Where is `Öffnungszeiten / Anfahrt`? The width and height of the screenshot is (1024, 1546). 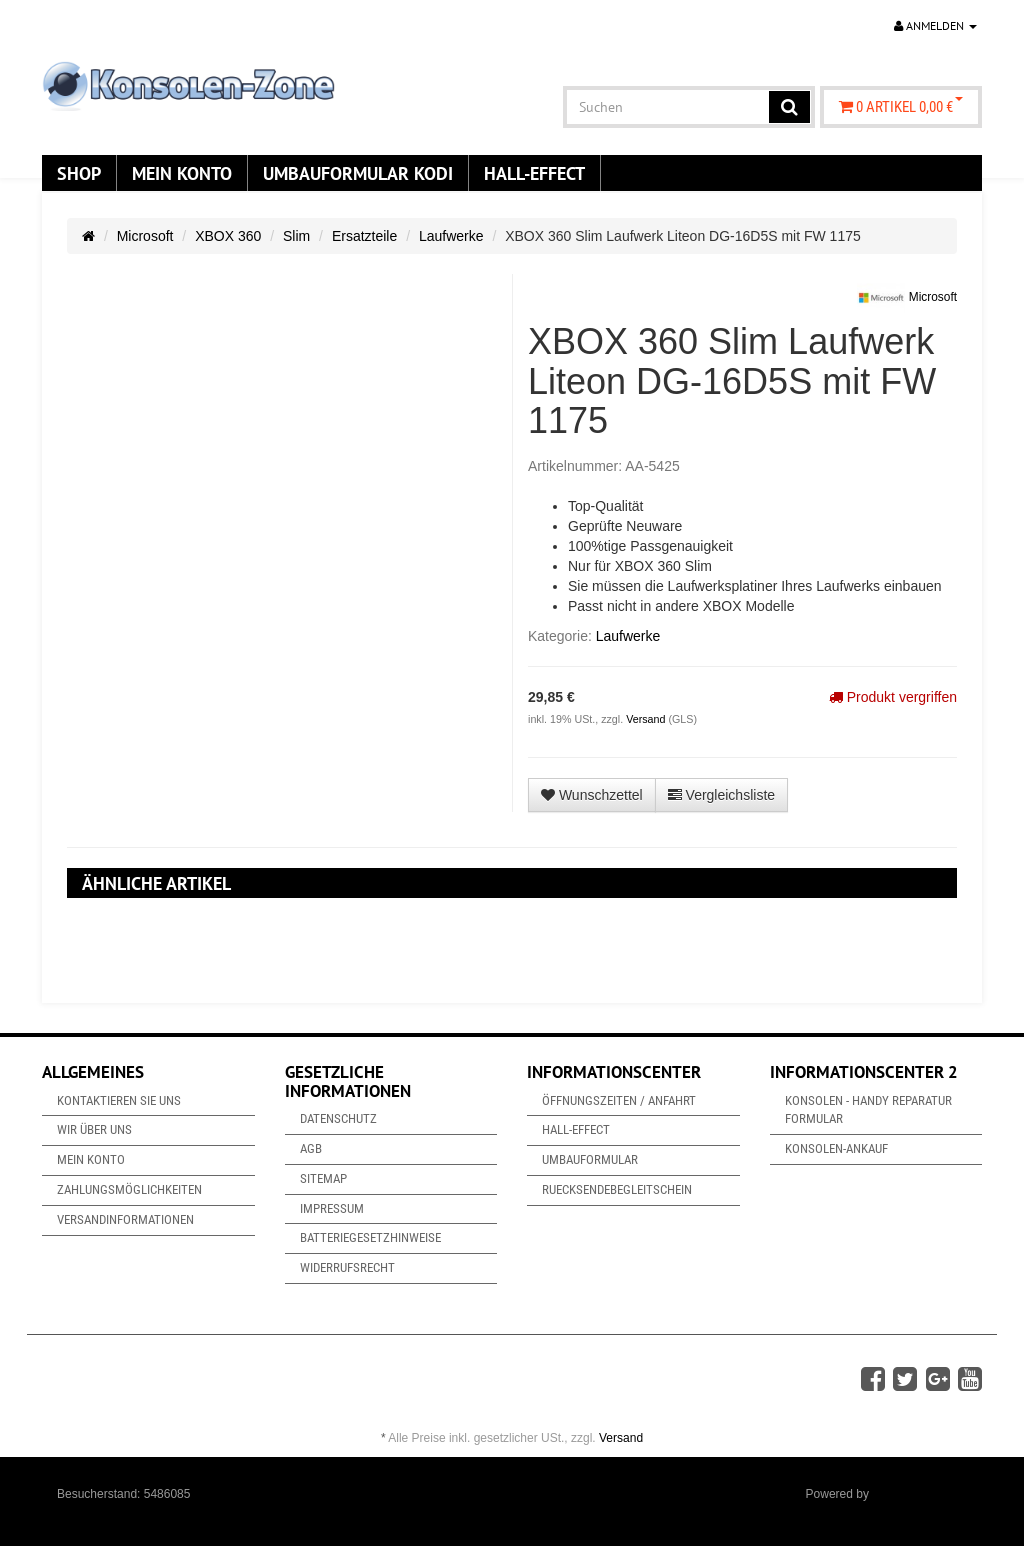
Öffnungszeiten / Anfahrt is located at coordinates (619, 1100).